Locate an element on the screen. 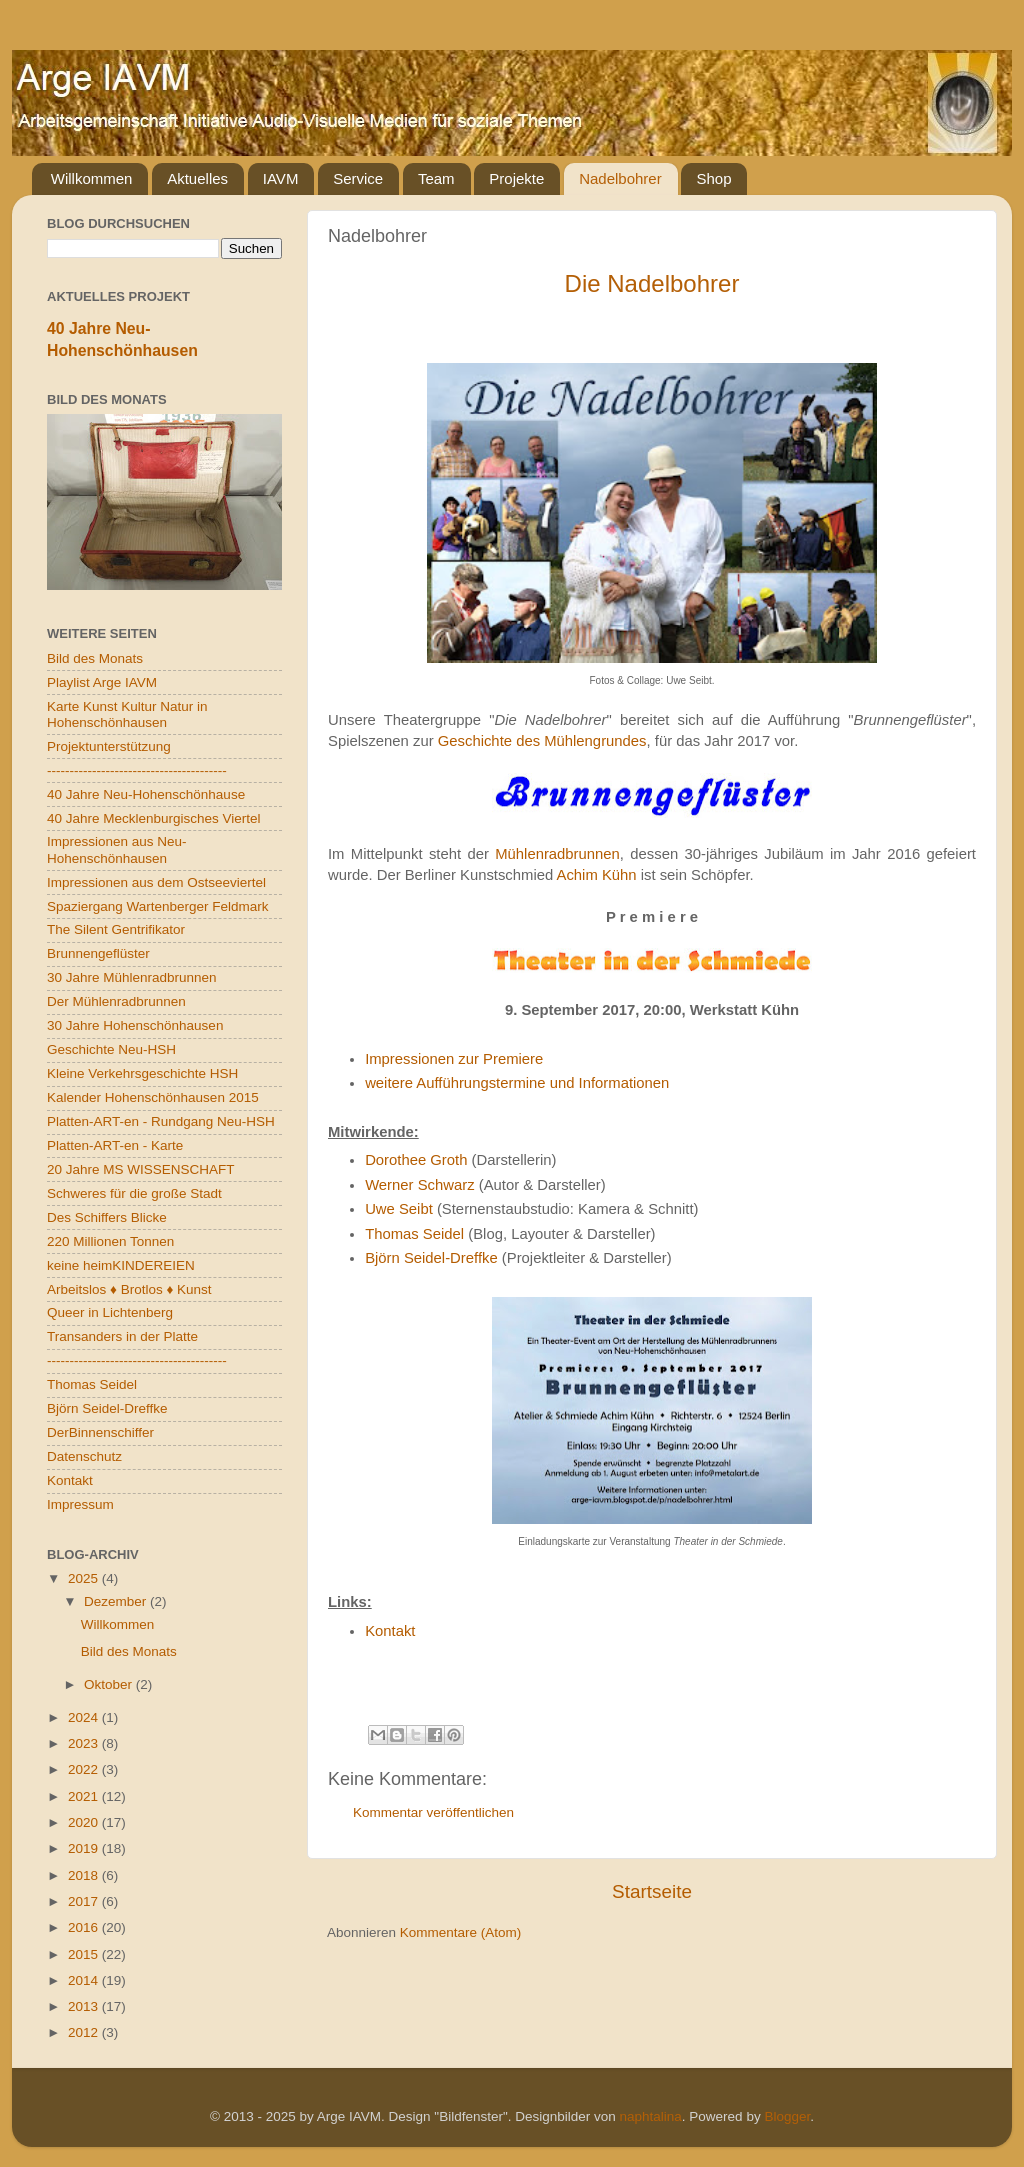 The height and width of the screenshot is (2167, 1024). Kleine Verkehrsgeschichte HSH is located at coordinates (142, 1073).